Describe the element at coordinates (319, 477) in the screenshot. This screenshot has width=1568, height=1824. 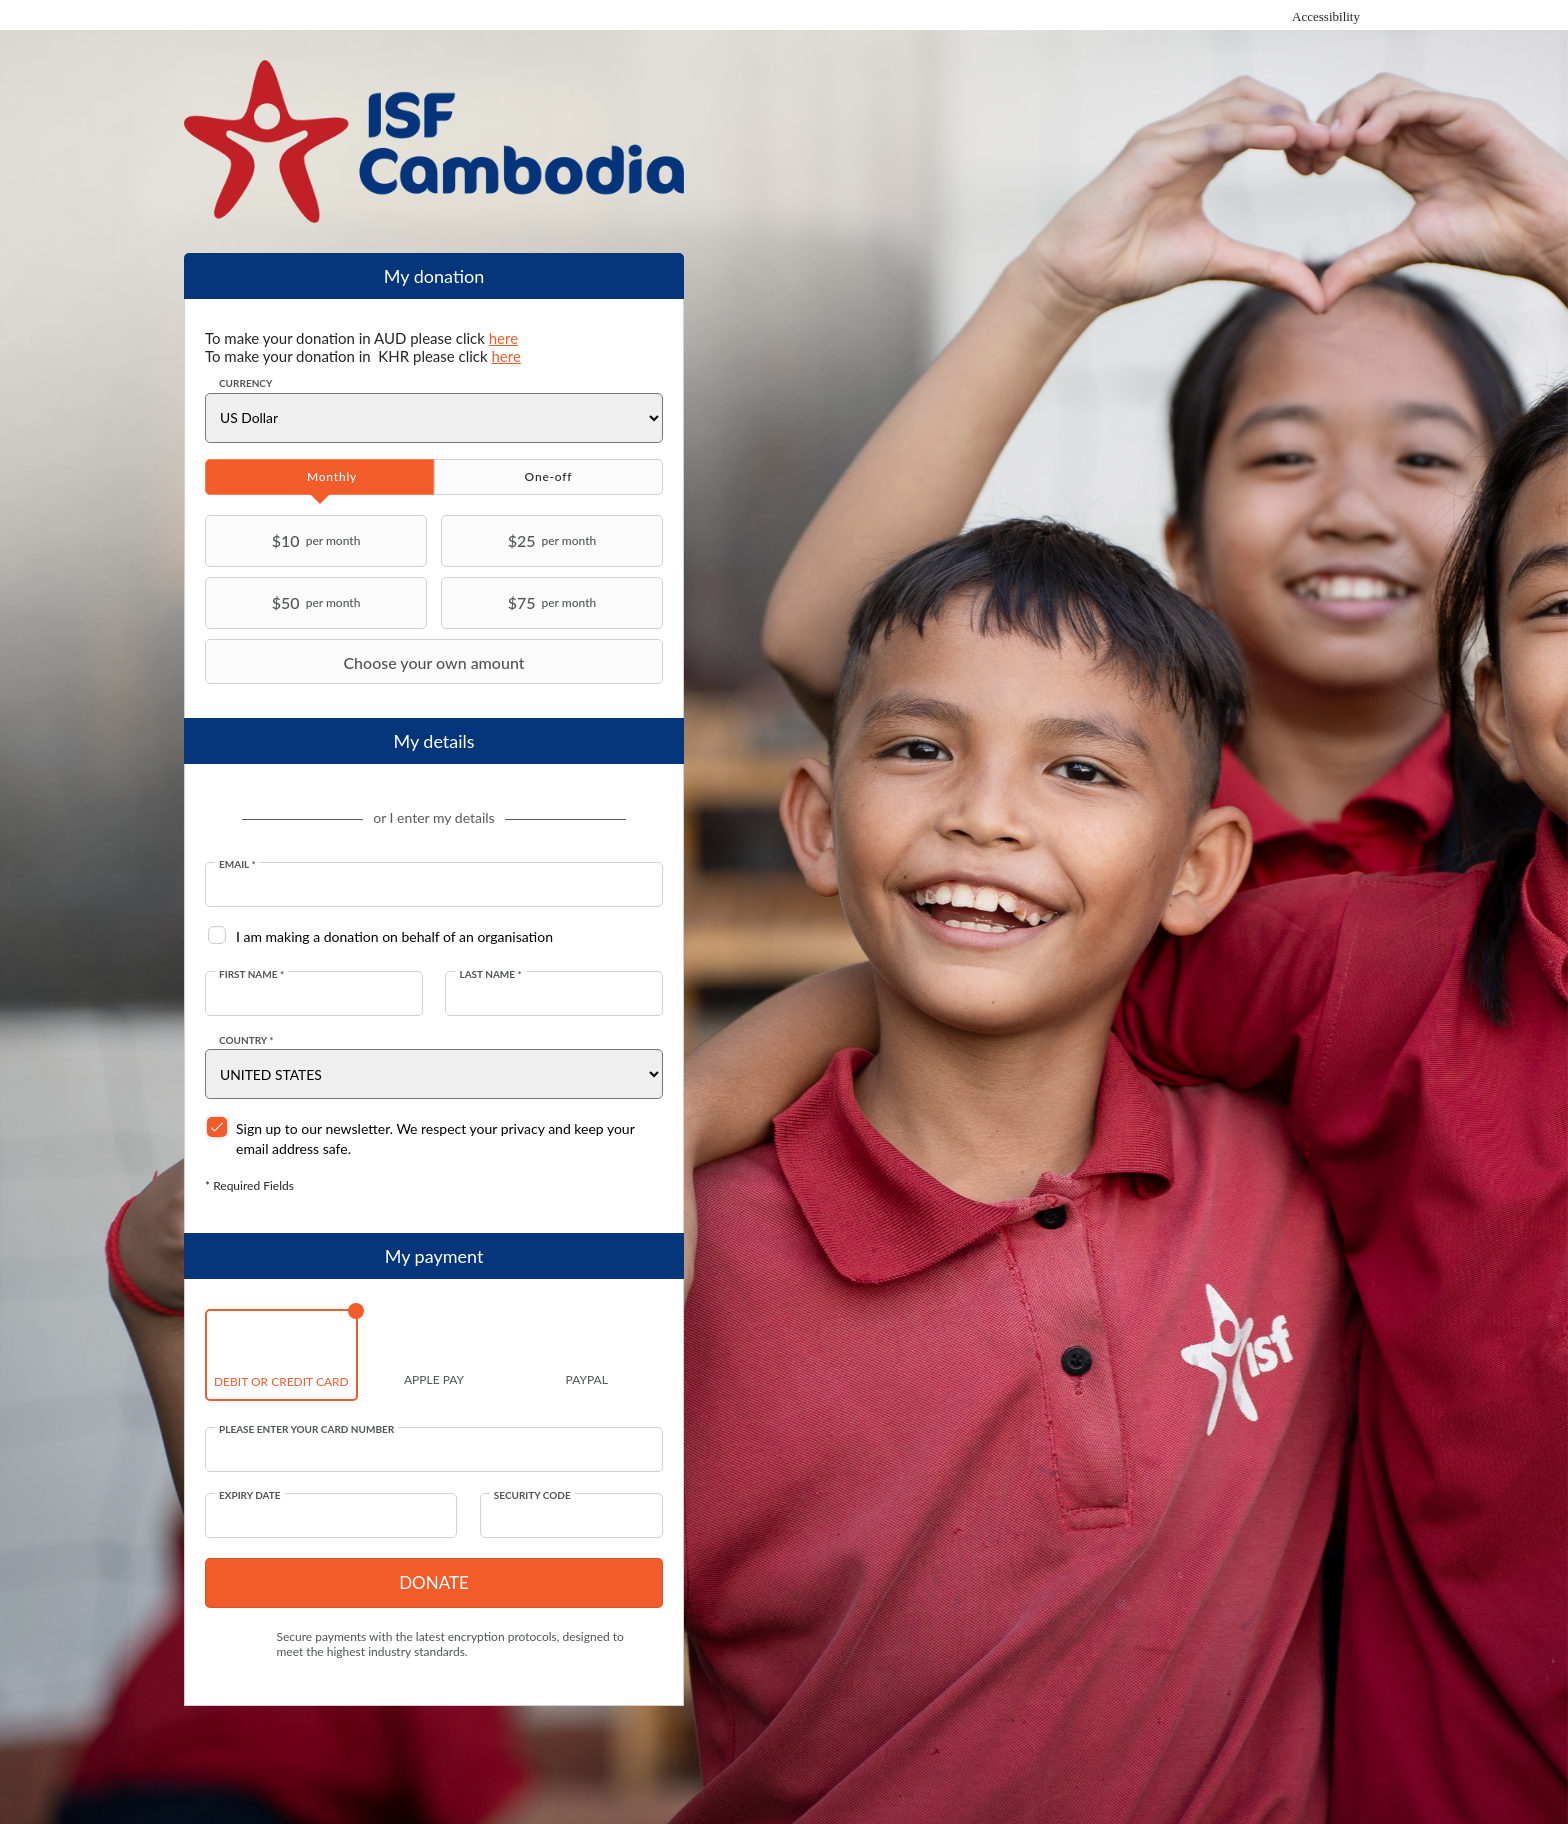
I see `[presentation]` at that location.